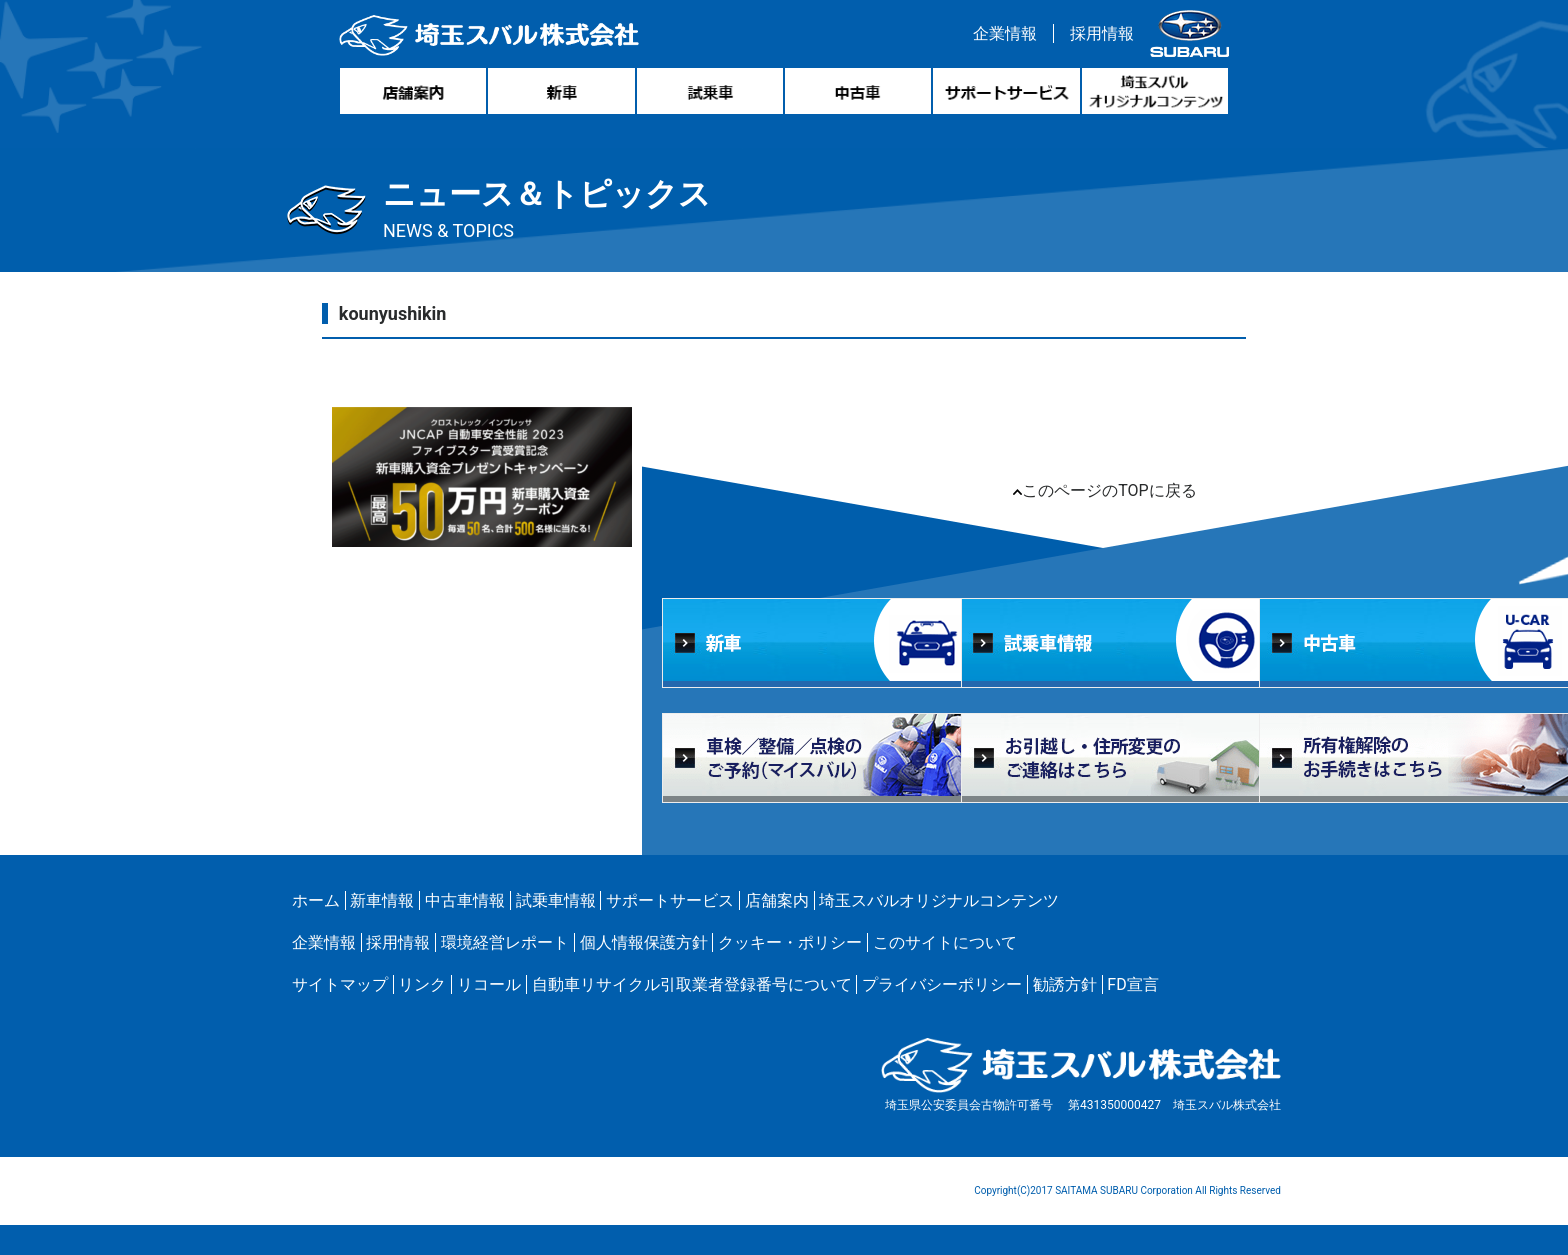 The width and height of the screenshot is (1568, 1255). What do you see at coordinates (670, 900) in the screenshot?
I see `サポートサービス` at bounding box center [670, 900].